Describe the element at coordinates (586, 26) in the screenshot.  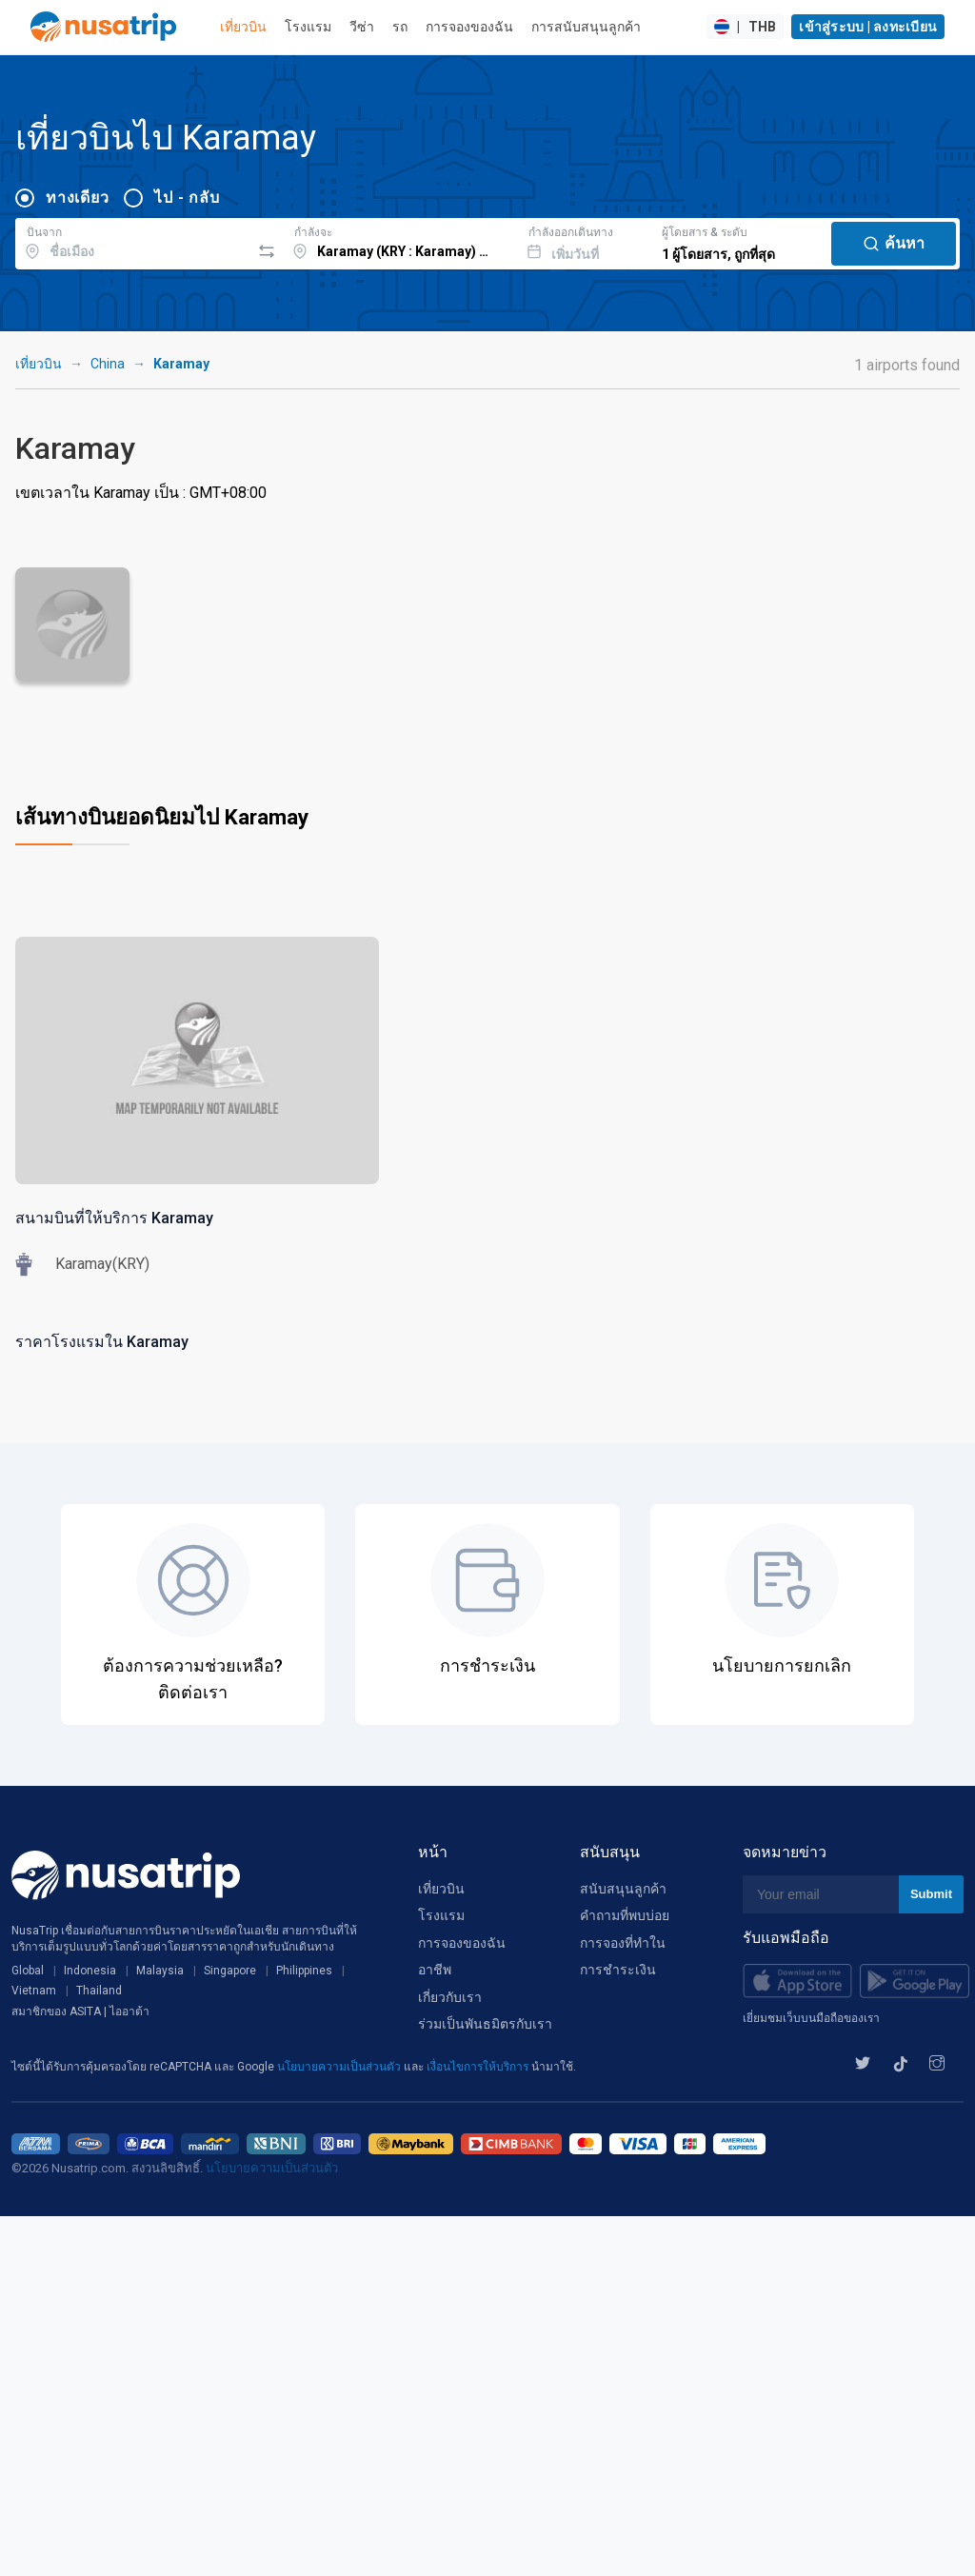
I see `การสนับสนุนลูกค้า` at that location.